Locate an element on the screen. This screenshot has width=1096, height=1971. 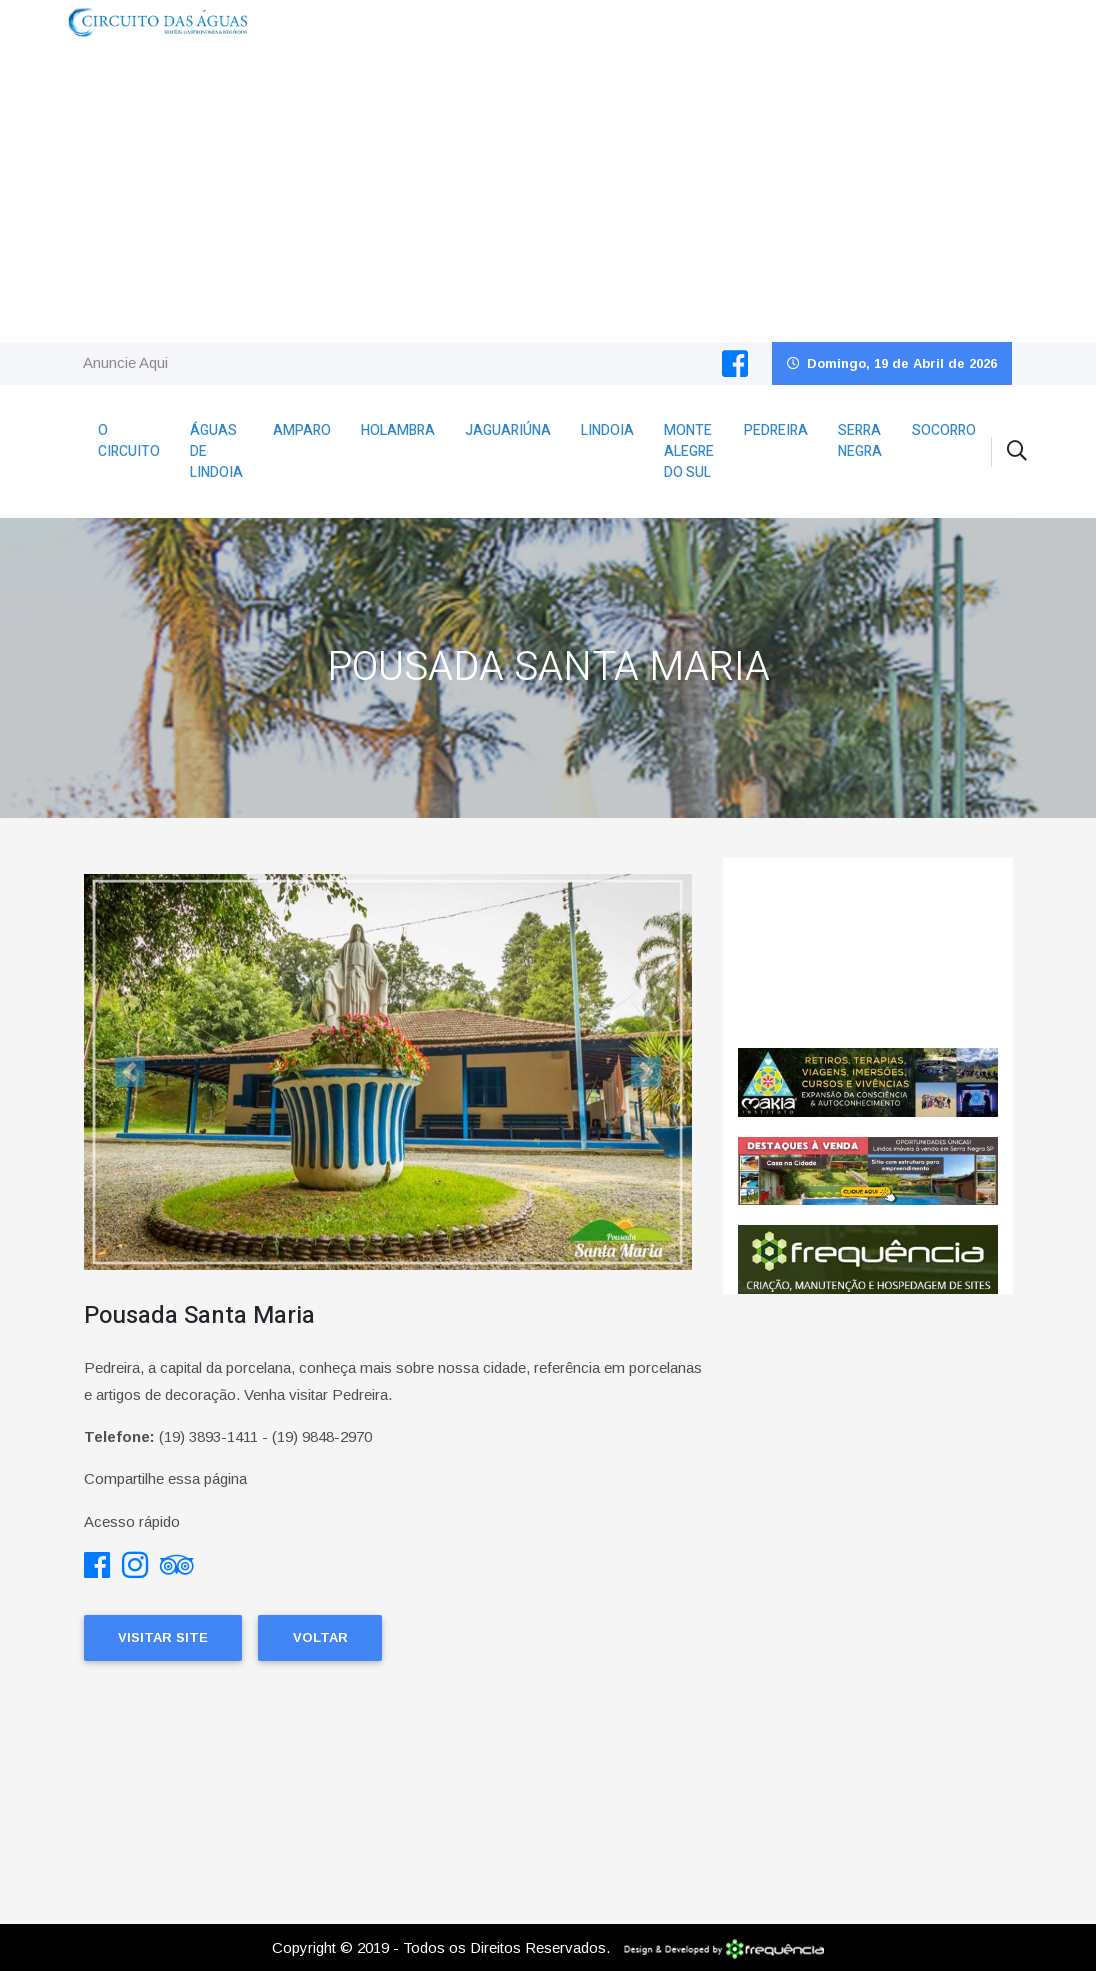
Pedreira is located at coordinates (776, 430).